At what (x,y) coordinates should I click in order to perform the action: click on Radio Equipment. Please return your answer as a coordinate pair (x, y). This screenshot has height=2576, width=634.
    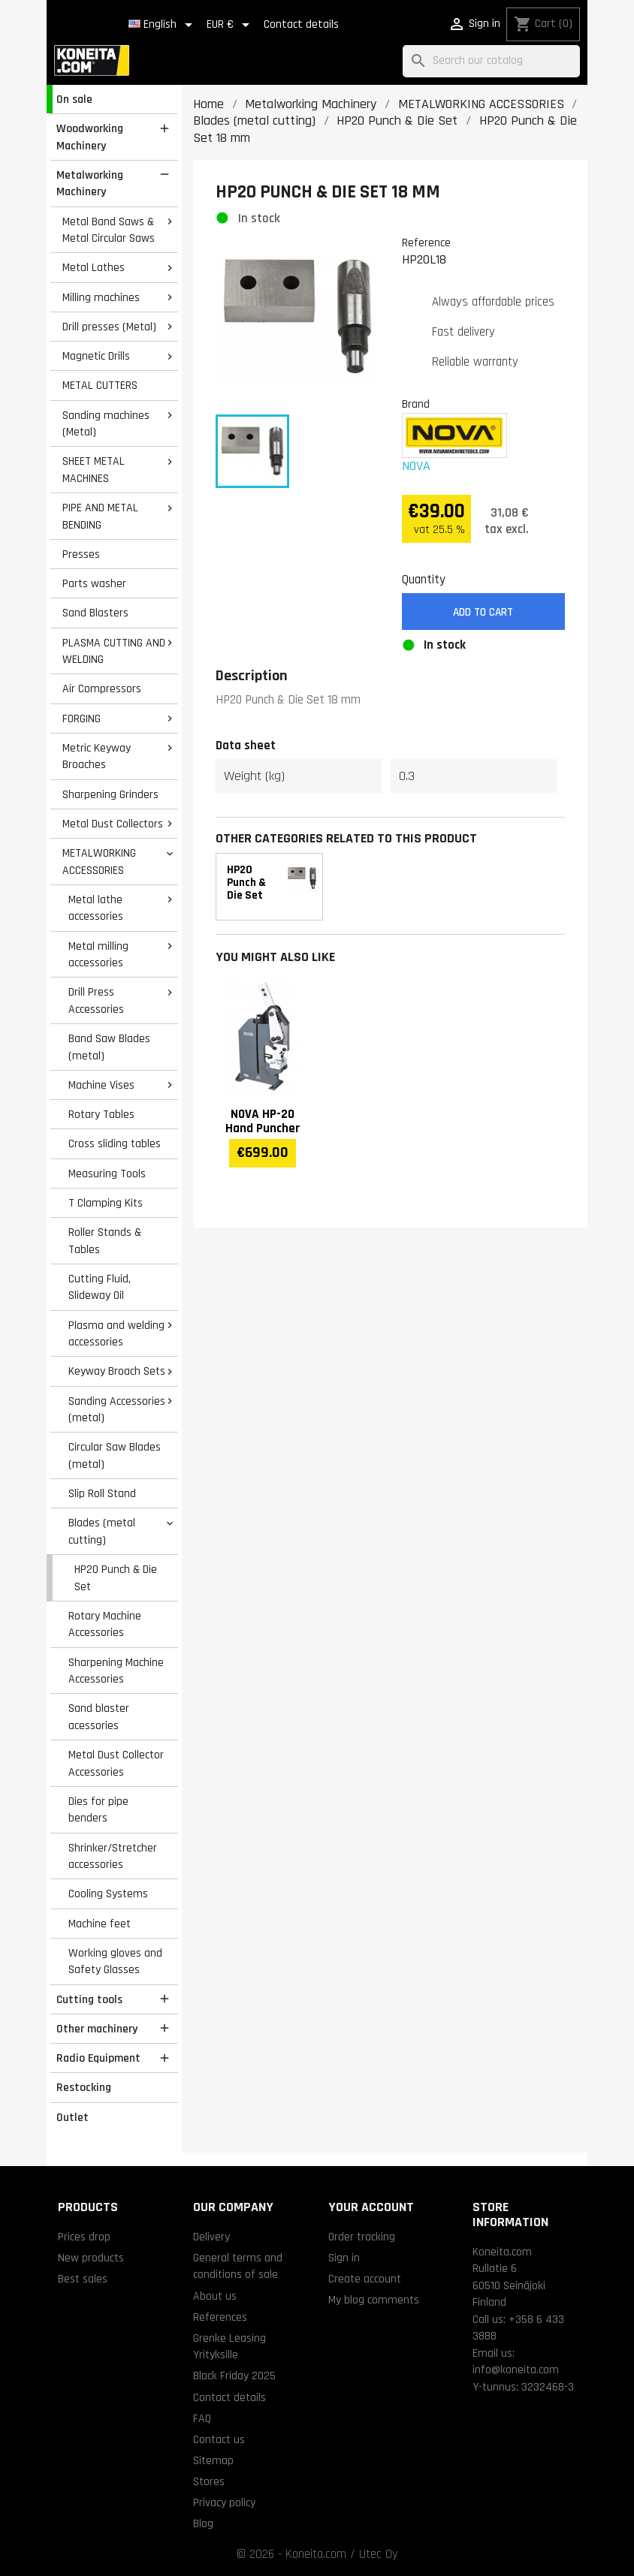
    Looking at the image, I should click on (98, 2057).